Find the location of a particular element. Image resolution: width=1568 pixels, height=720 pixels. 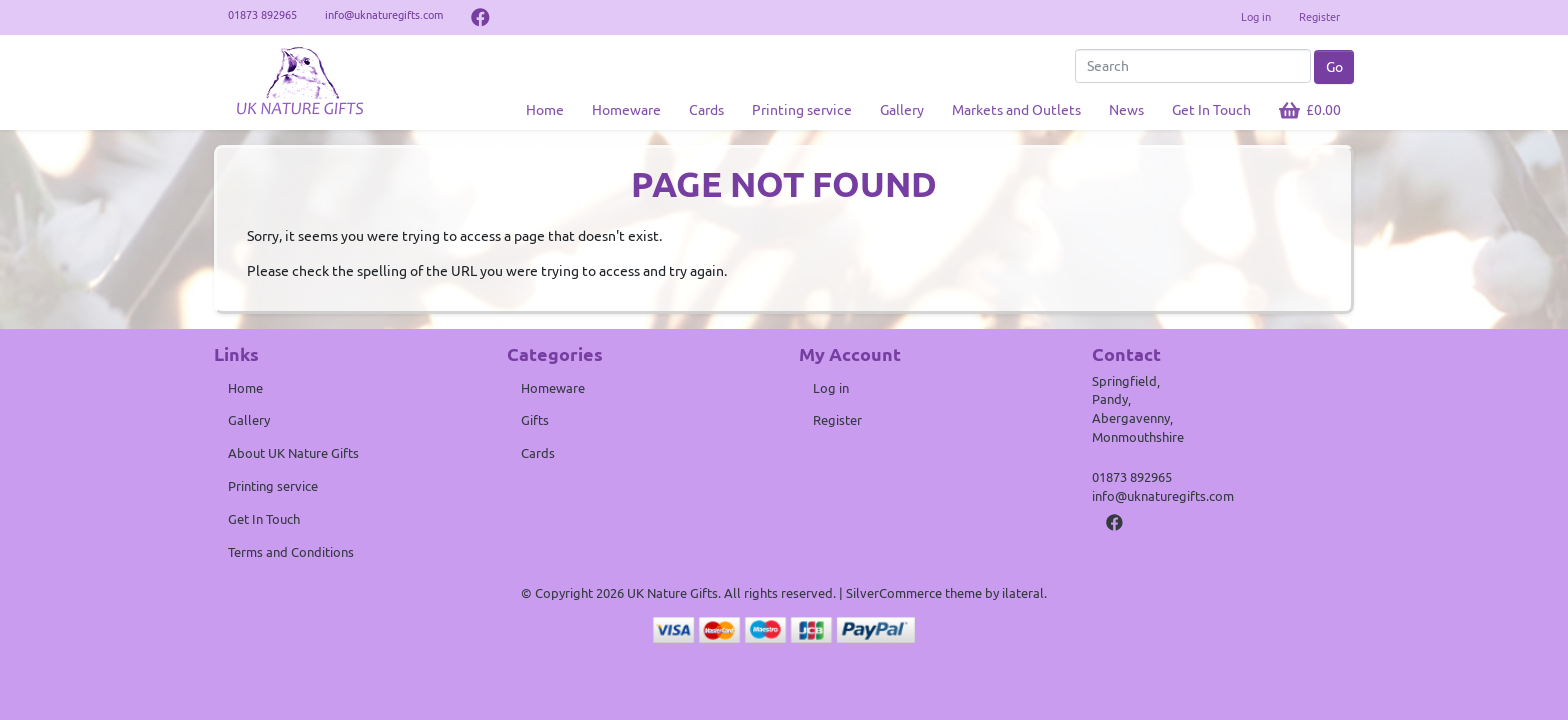

Get In Touch is located at coordinates (1211, 110).